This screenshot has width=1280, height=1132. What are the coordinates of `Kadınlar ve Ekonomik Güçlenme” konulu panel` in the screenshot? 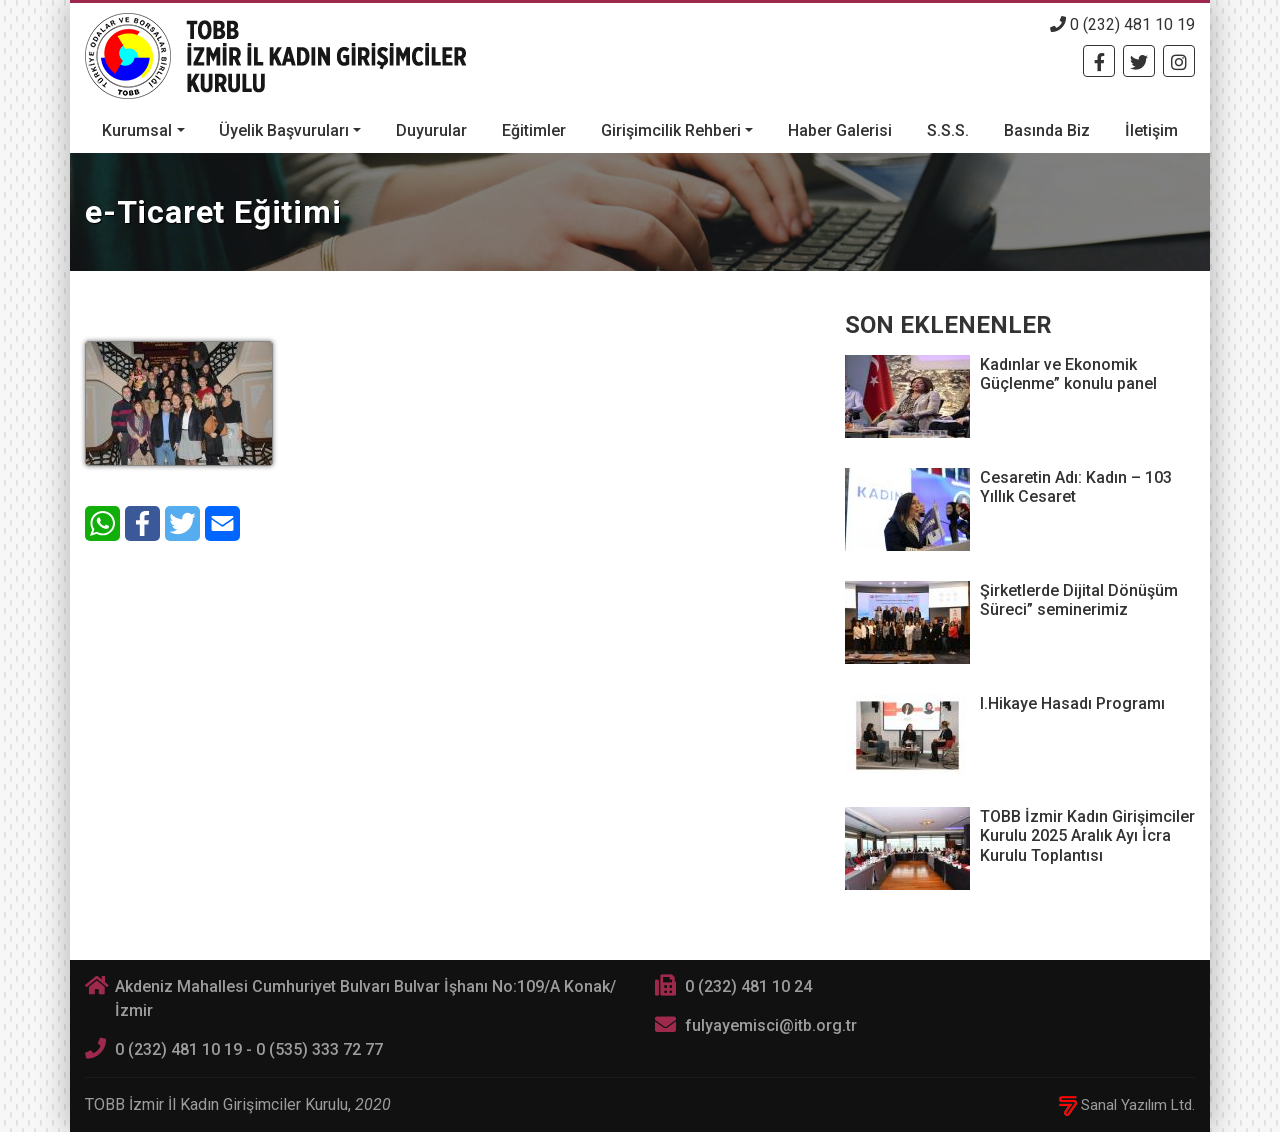 It's located at (1068, 374).